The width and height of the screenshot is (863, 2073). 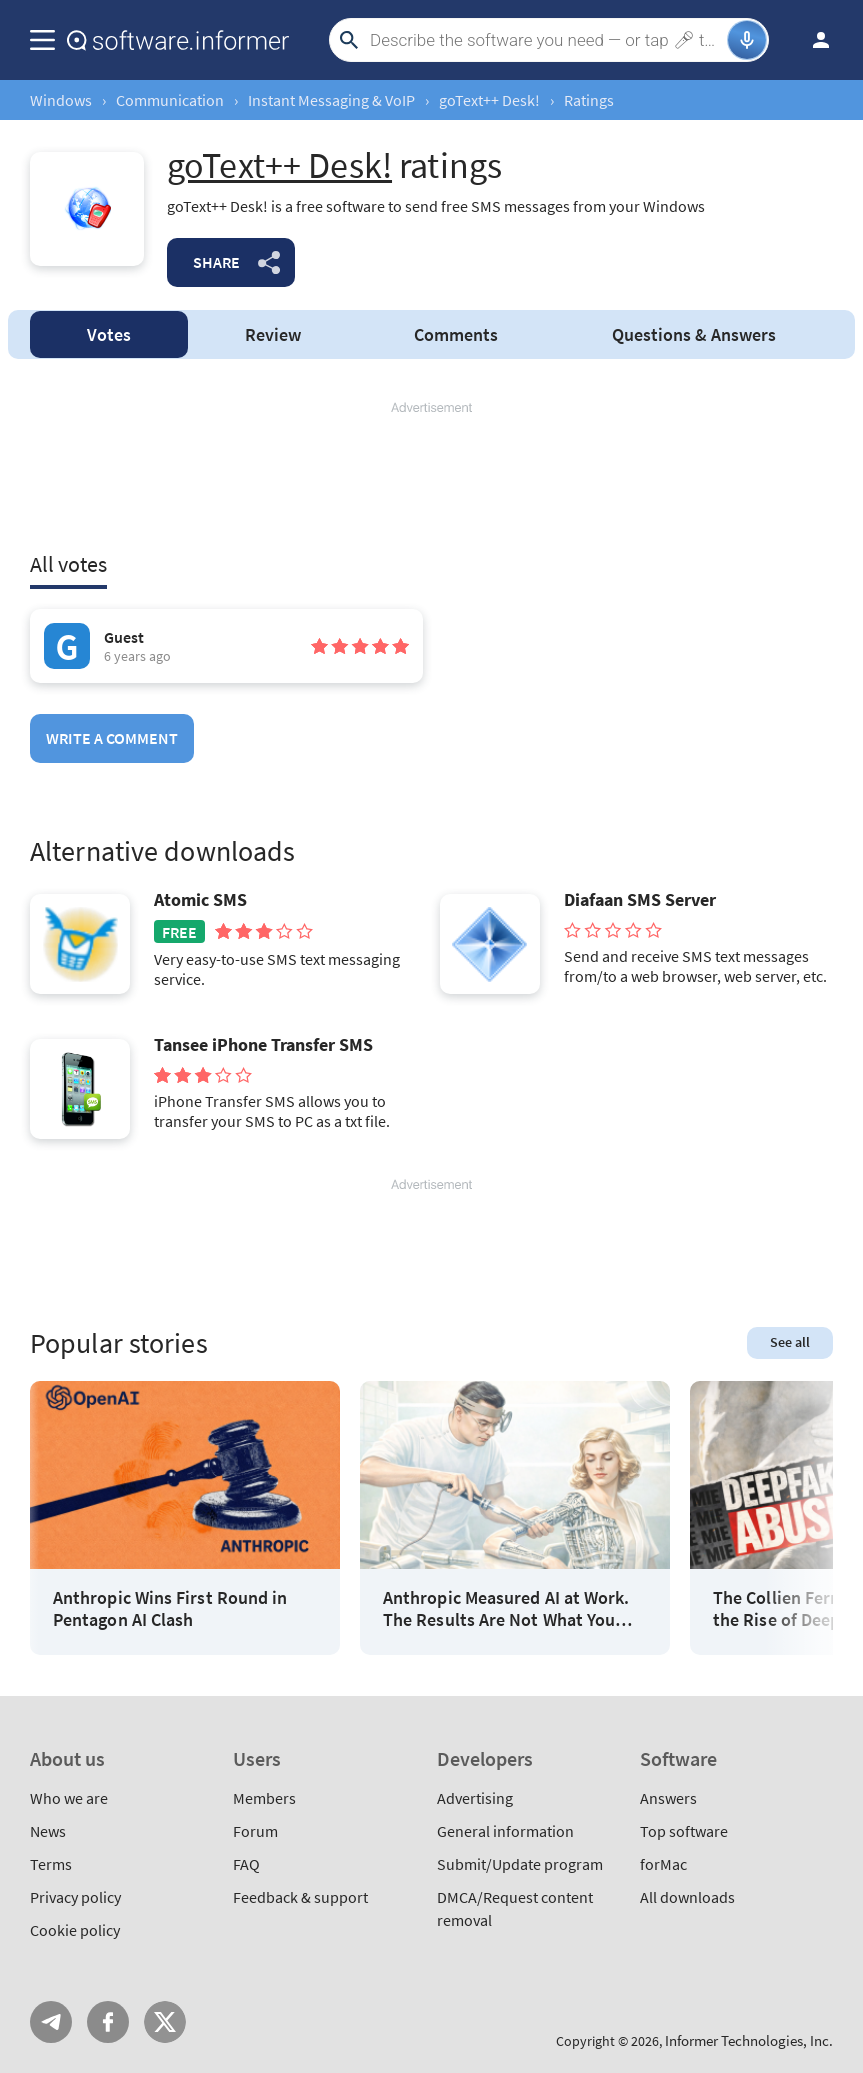 What do you see at coordinates (489, 100) in the screenshot?
I see `goText++ Desk!` at bounding box center [489, 100].